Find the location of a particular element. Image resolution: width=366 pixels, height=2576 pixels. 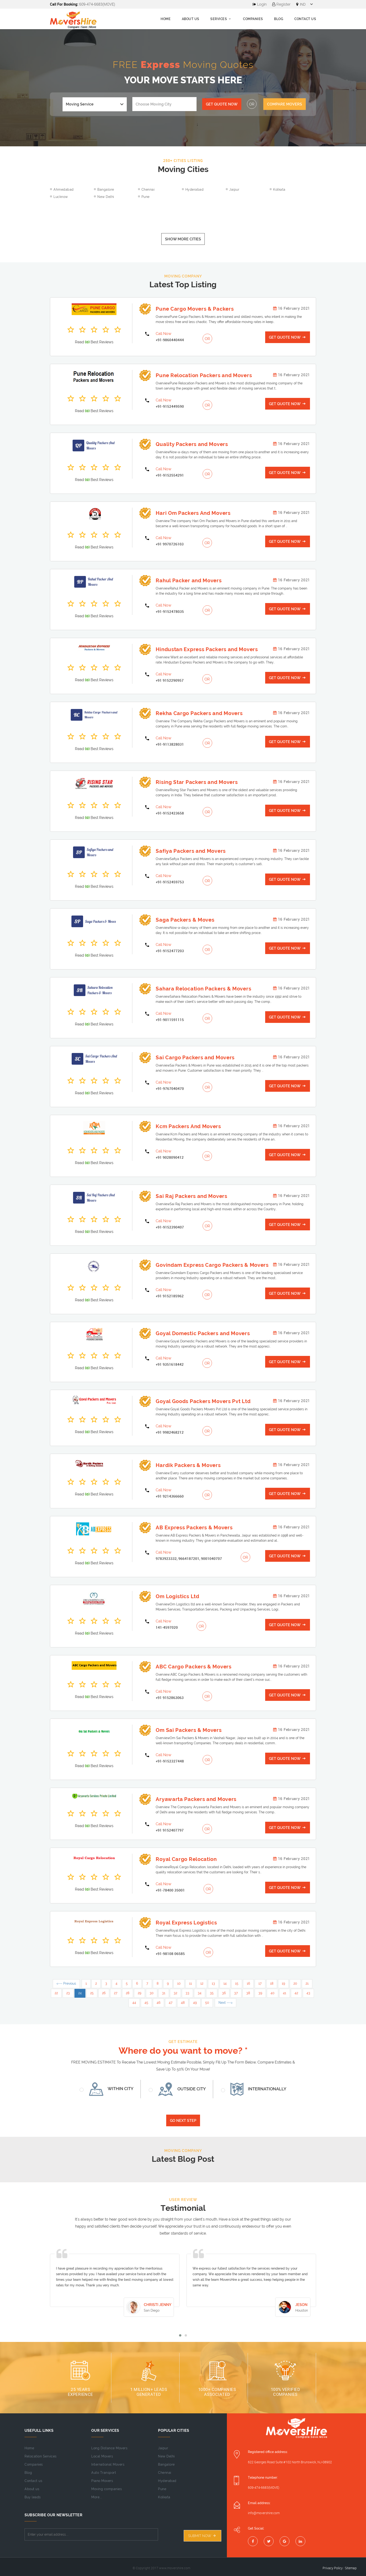

27 is located at coordinates (115, 1993).